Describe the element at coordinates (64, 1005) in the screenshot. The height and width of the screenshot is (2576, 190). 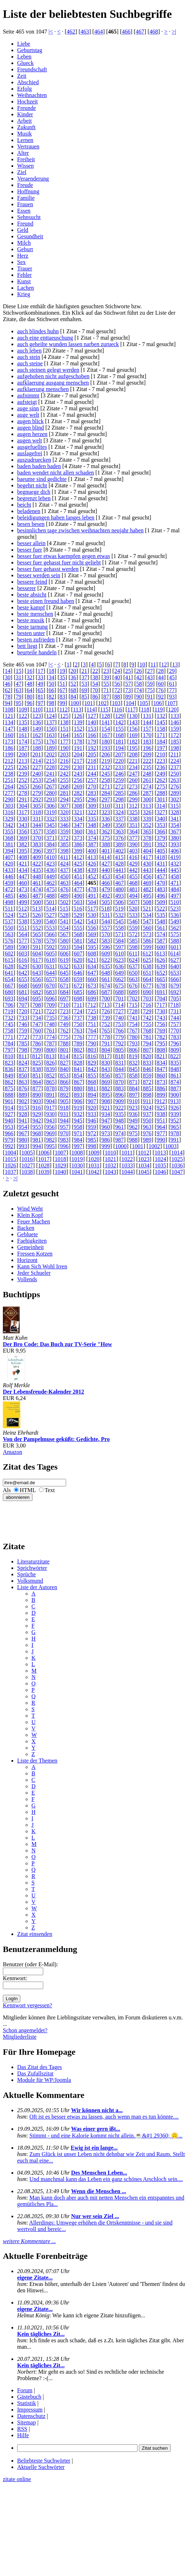
I see `710` at that location.